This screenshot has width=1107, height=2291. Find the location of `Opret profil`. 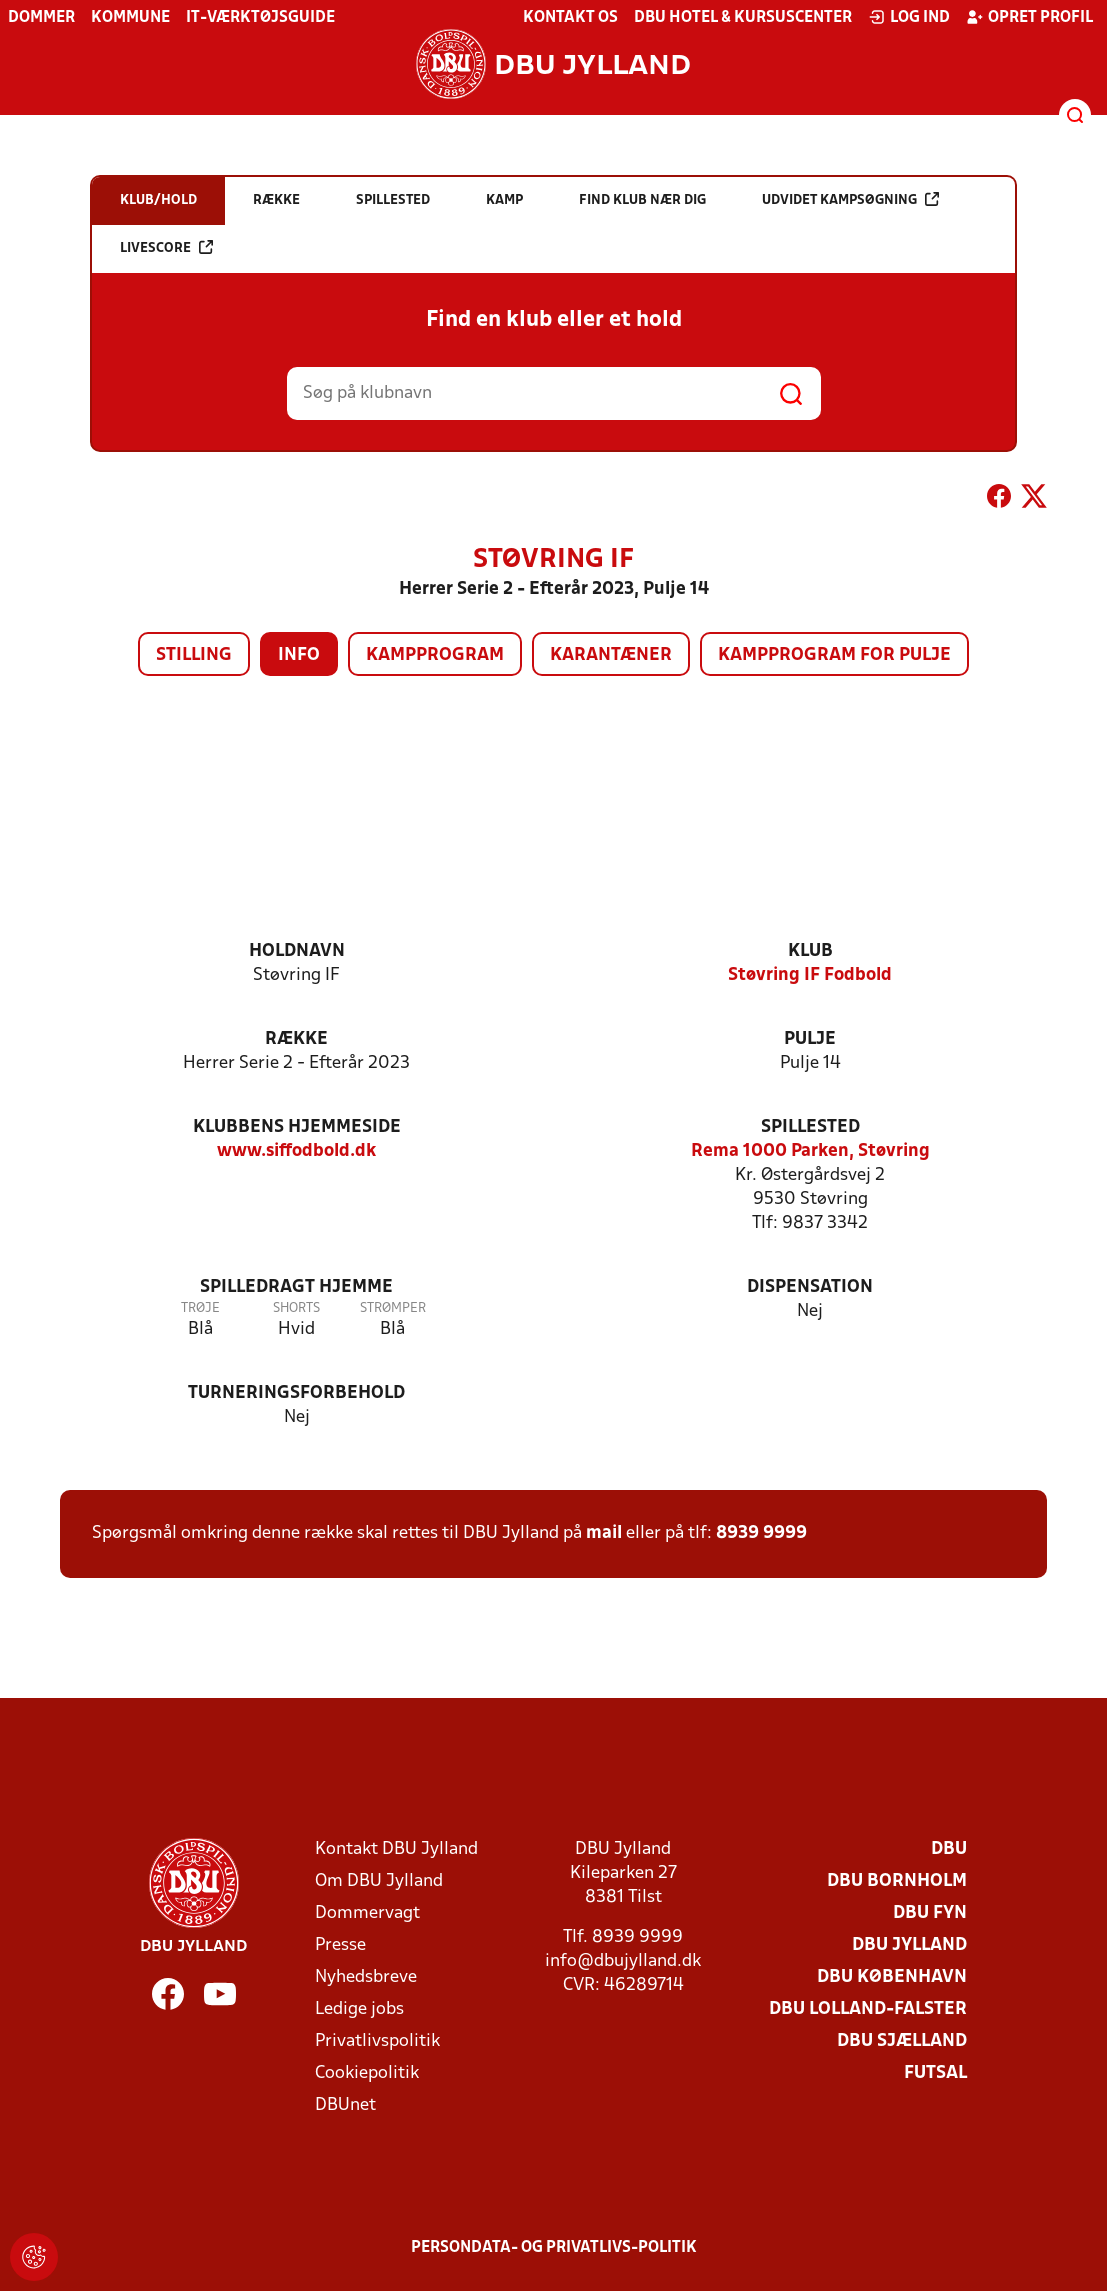

Opret profil is located at coordinates (1029, 17).